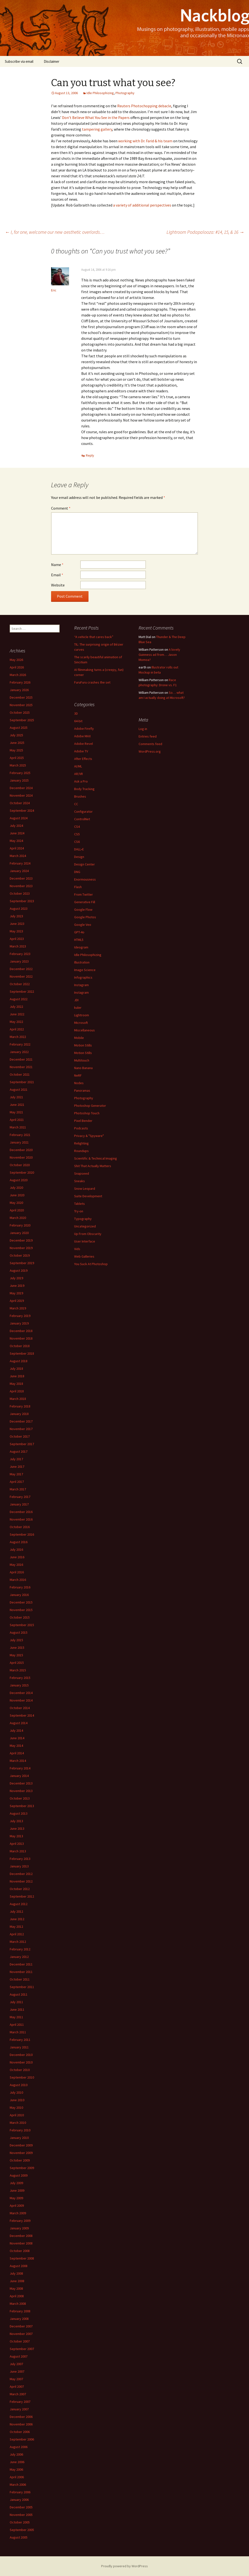 The width and height of the screenshot is (249, 2576). What do you see at coordinates (76, 804) in the screenshot?
I see `CC` at bounding box center [76, 804].